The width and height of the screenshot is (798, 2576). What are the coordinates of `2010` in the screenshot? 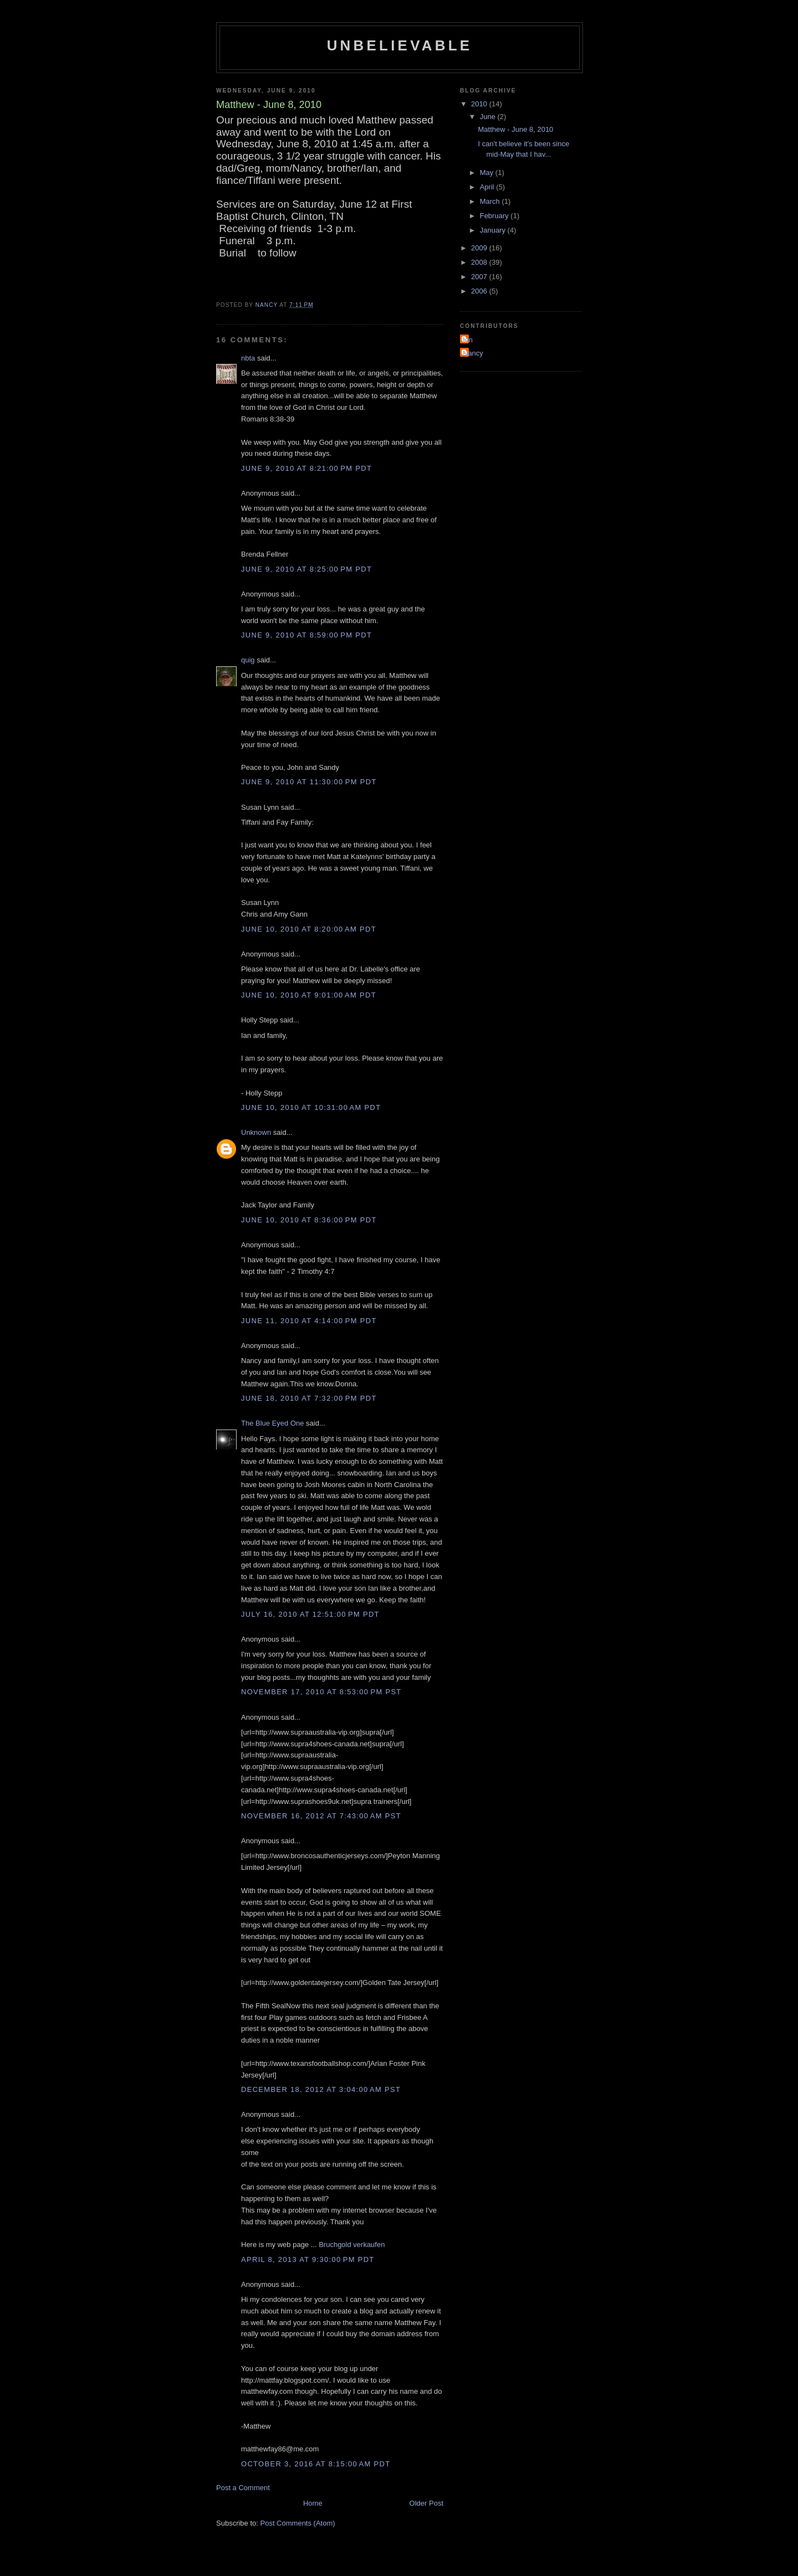 It's located at (480, 104).